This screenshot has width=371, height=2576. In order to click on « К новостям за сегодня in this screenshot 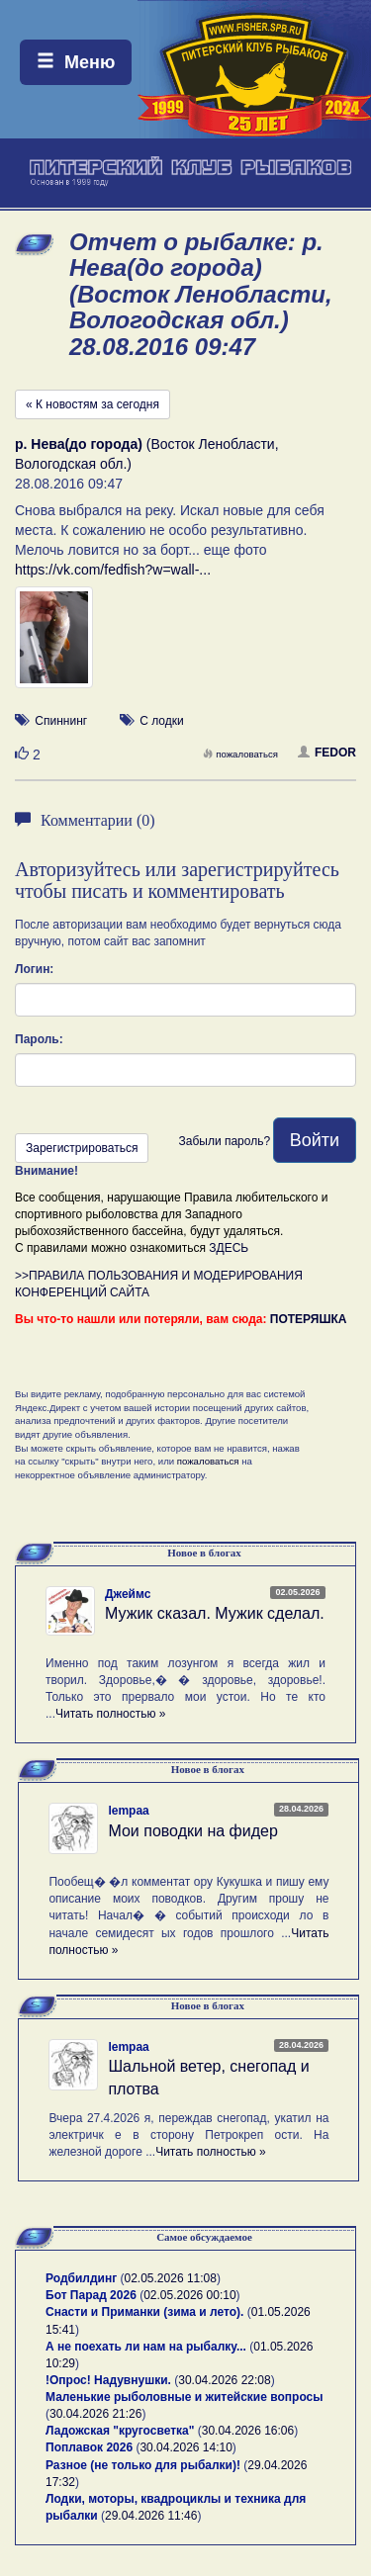, I will do `click(92, 404)`.